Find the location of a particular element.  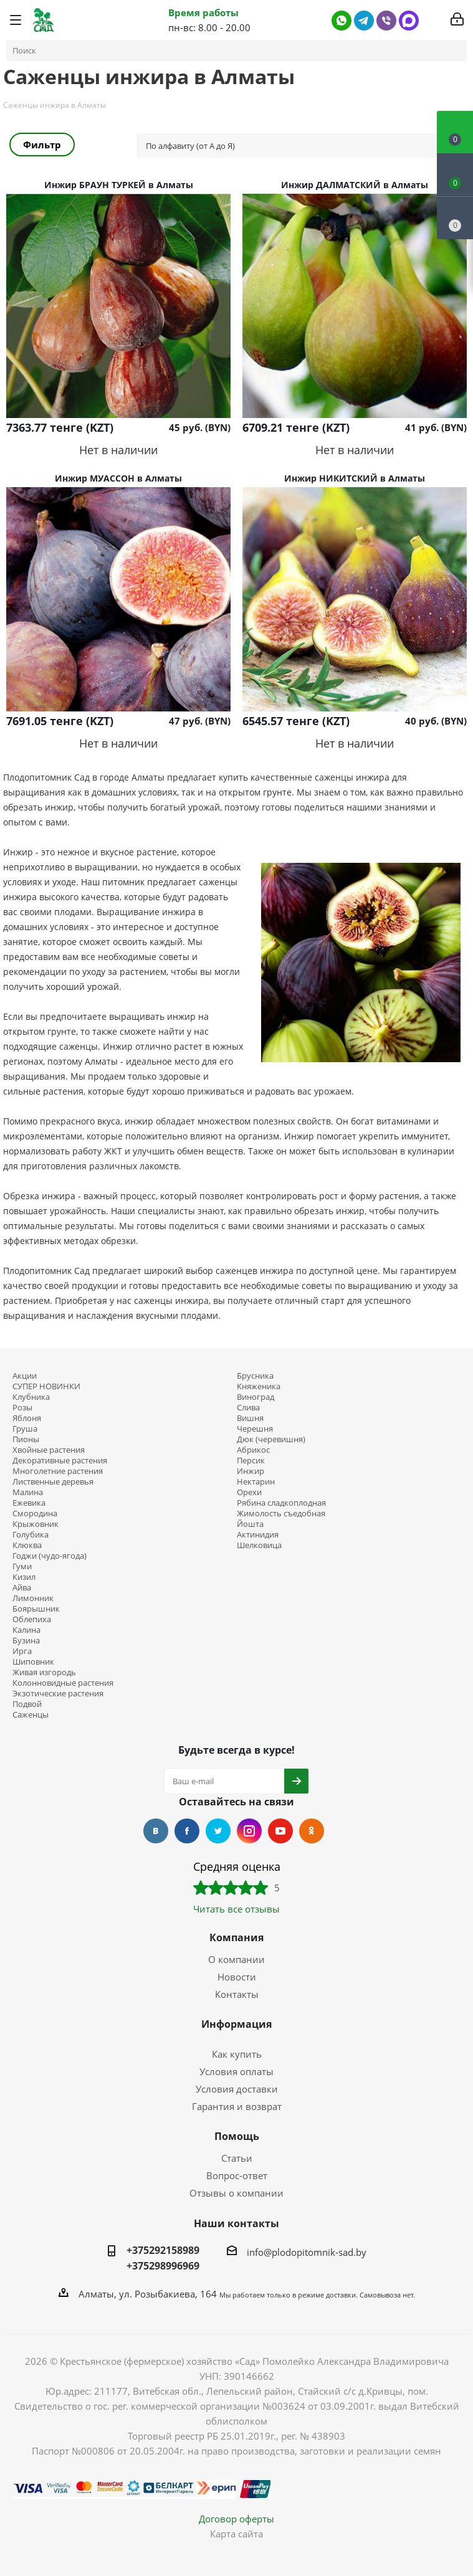

Условия оплаты is located at coordinates (236, 2071).